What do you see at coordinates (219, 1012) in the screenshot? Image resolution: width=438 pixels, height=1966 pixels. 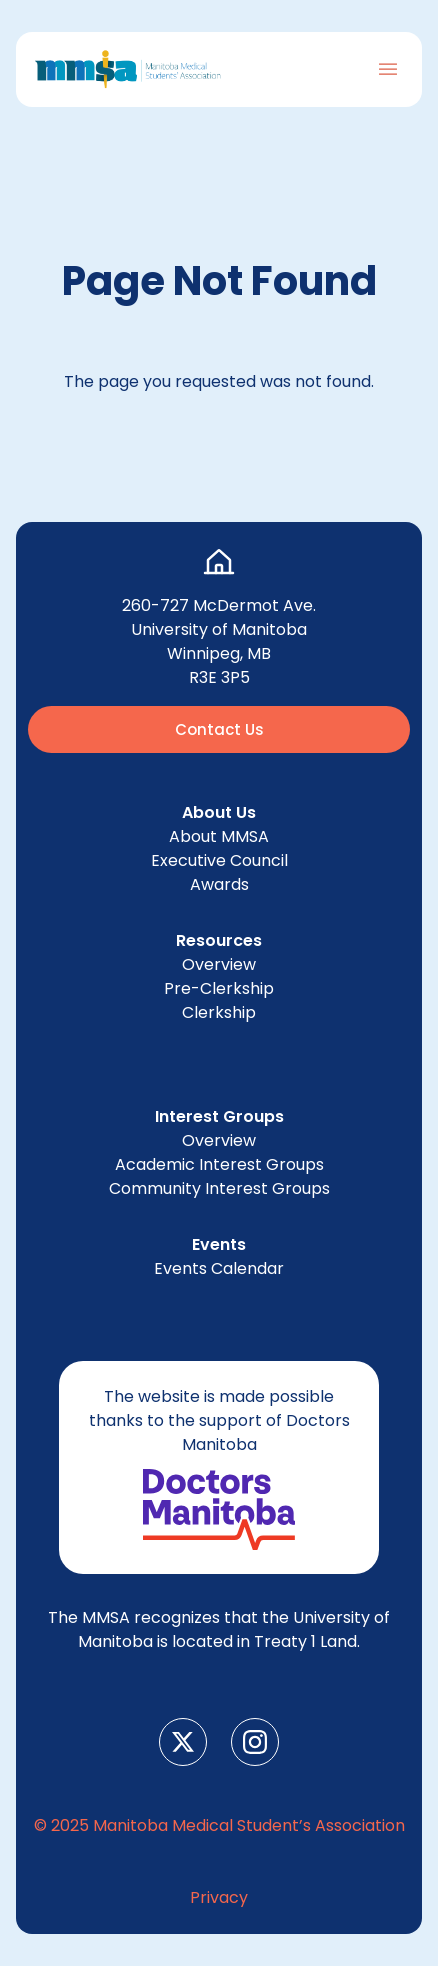 I see `Clerk­ship [menuitem]` at bounding box center [219, 1012].